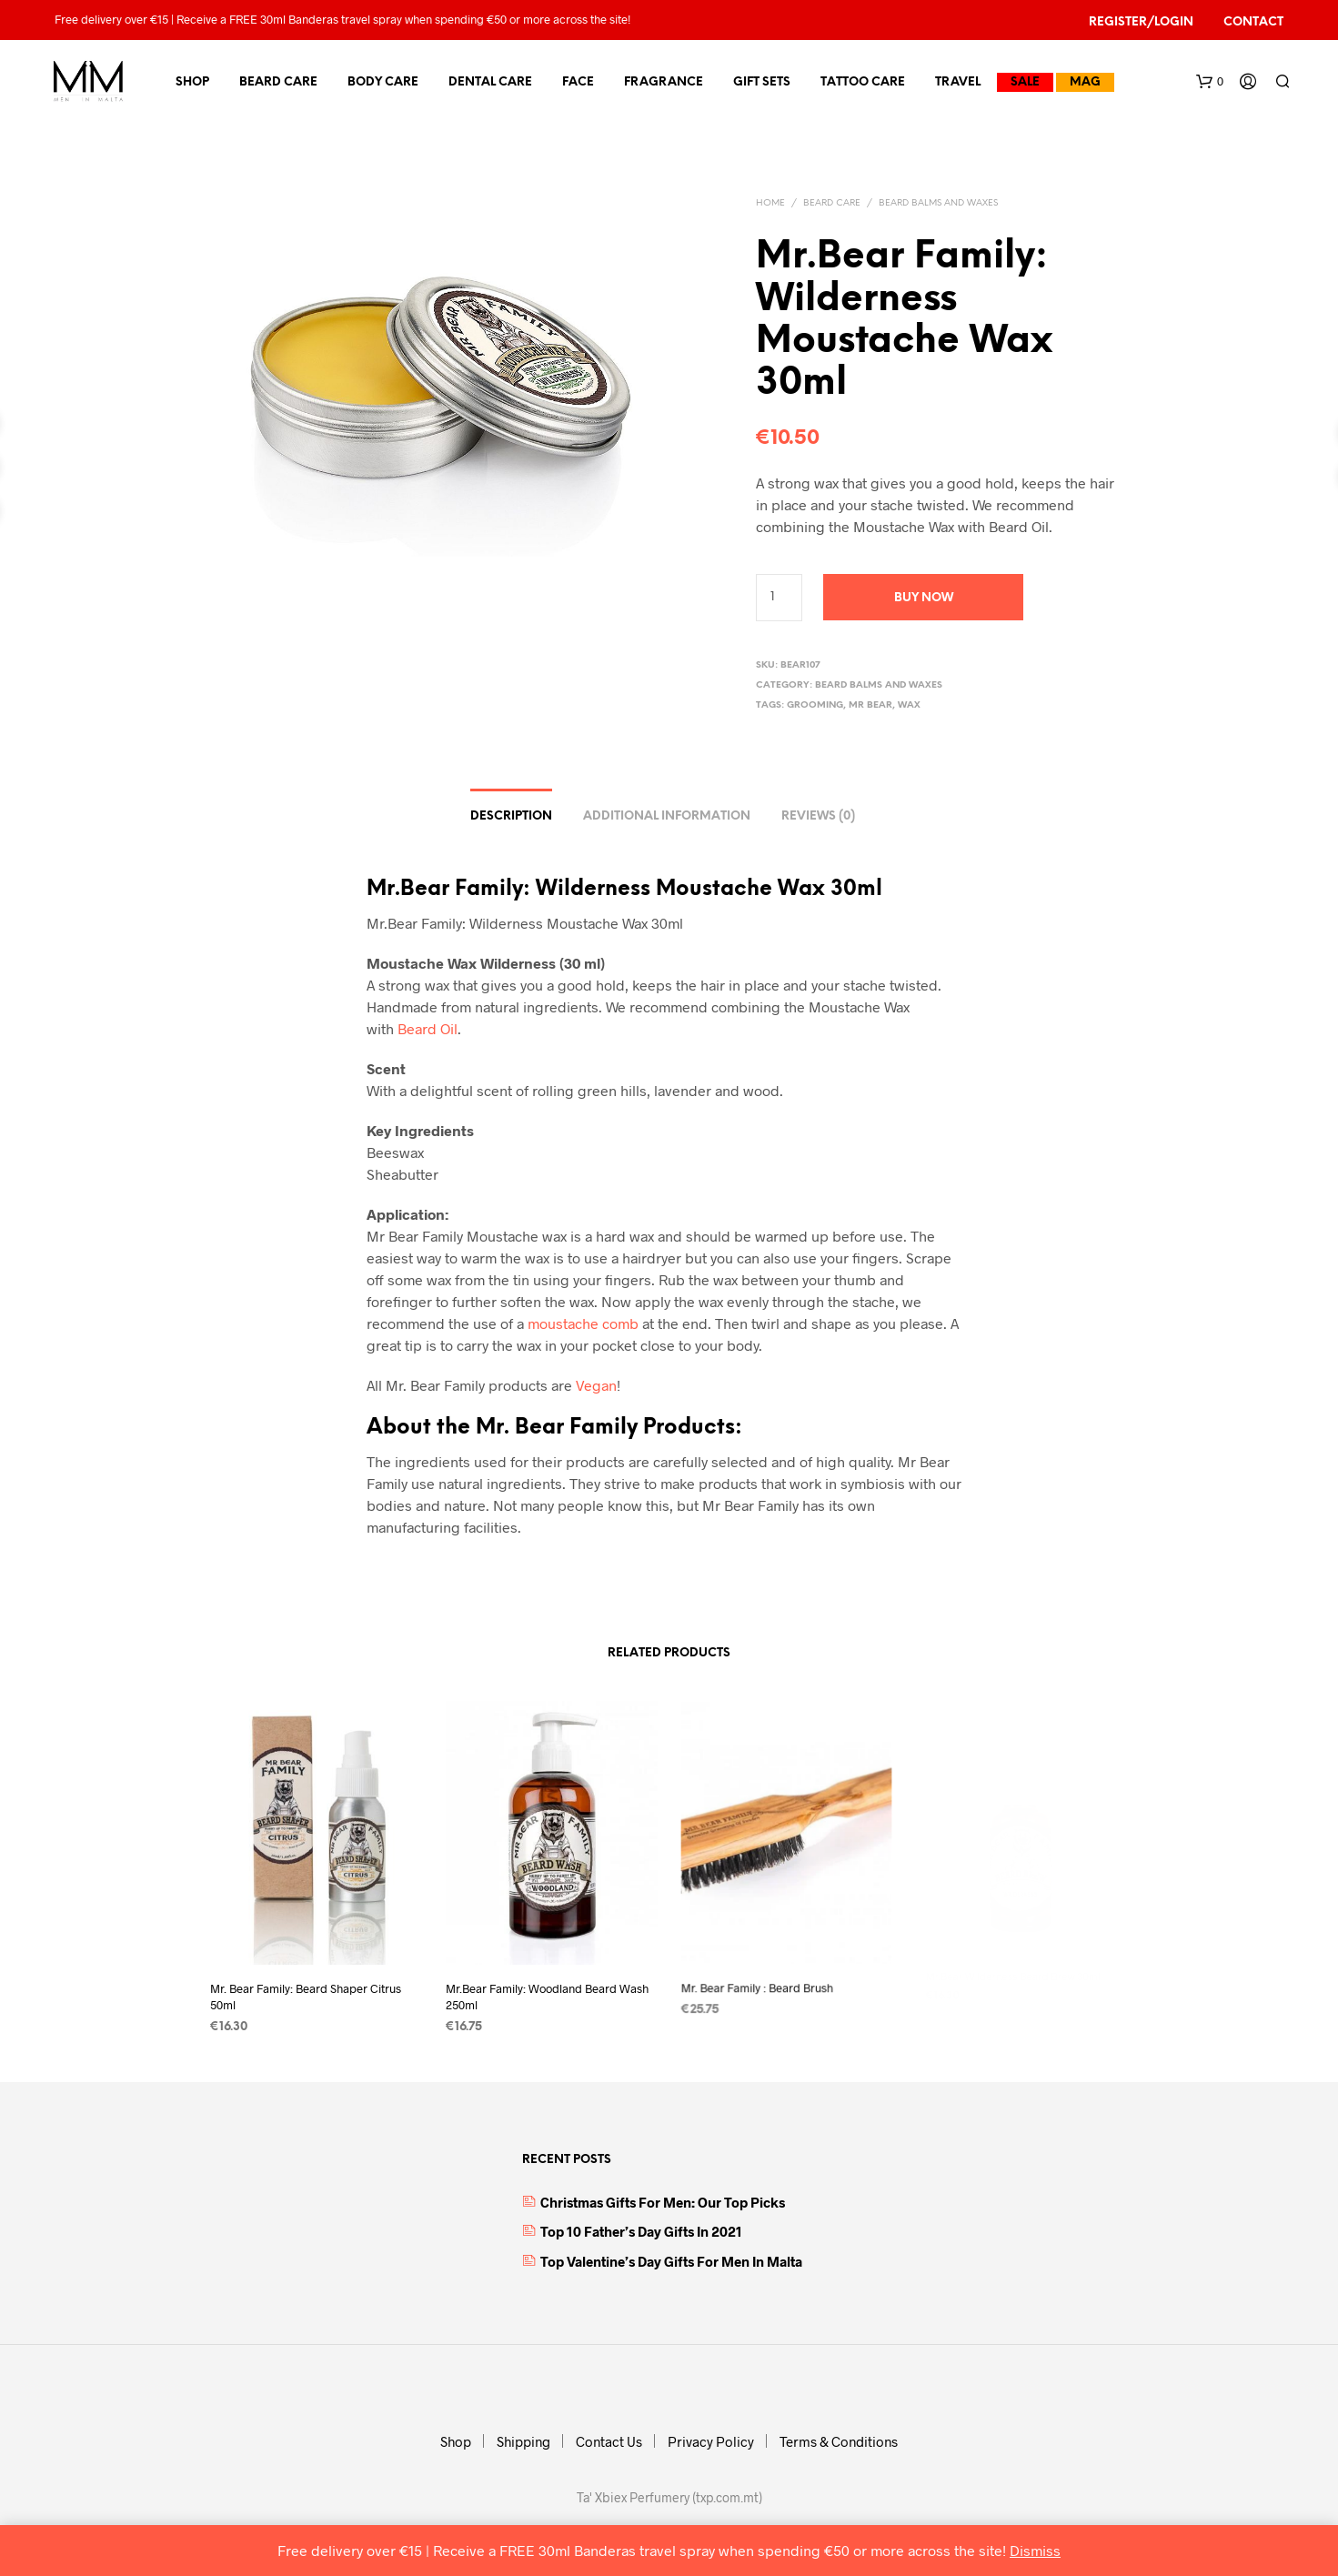 The height and width of the screenshot is (2576, 1338). Describe the element at coordinates (770, 203) in the screenshot. I see `Home` at that location.